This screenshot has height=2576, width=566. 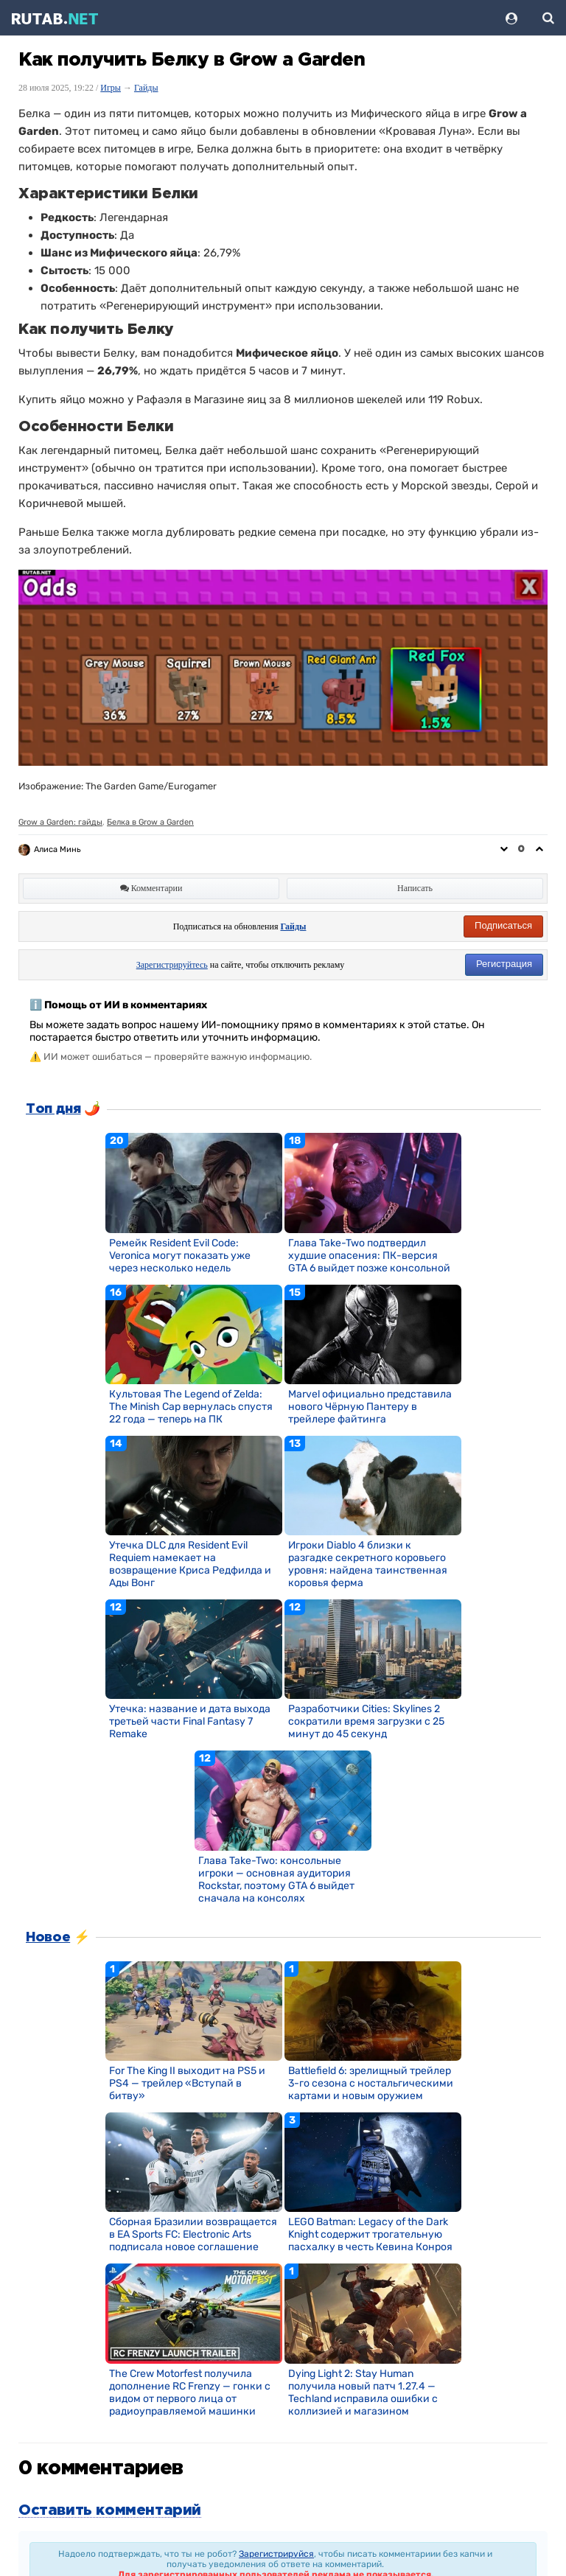 What do you see at coordinates (370, 2083) in the screenshot?
I see `Battlefield 6: зрелищный трейлер 3-го сезона с ностальгическими картами и новым оружием` at bounding box center [370, 2083].